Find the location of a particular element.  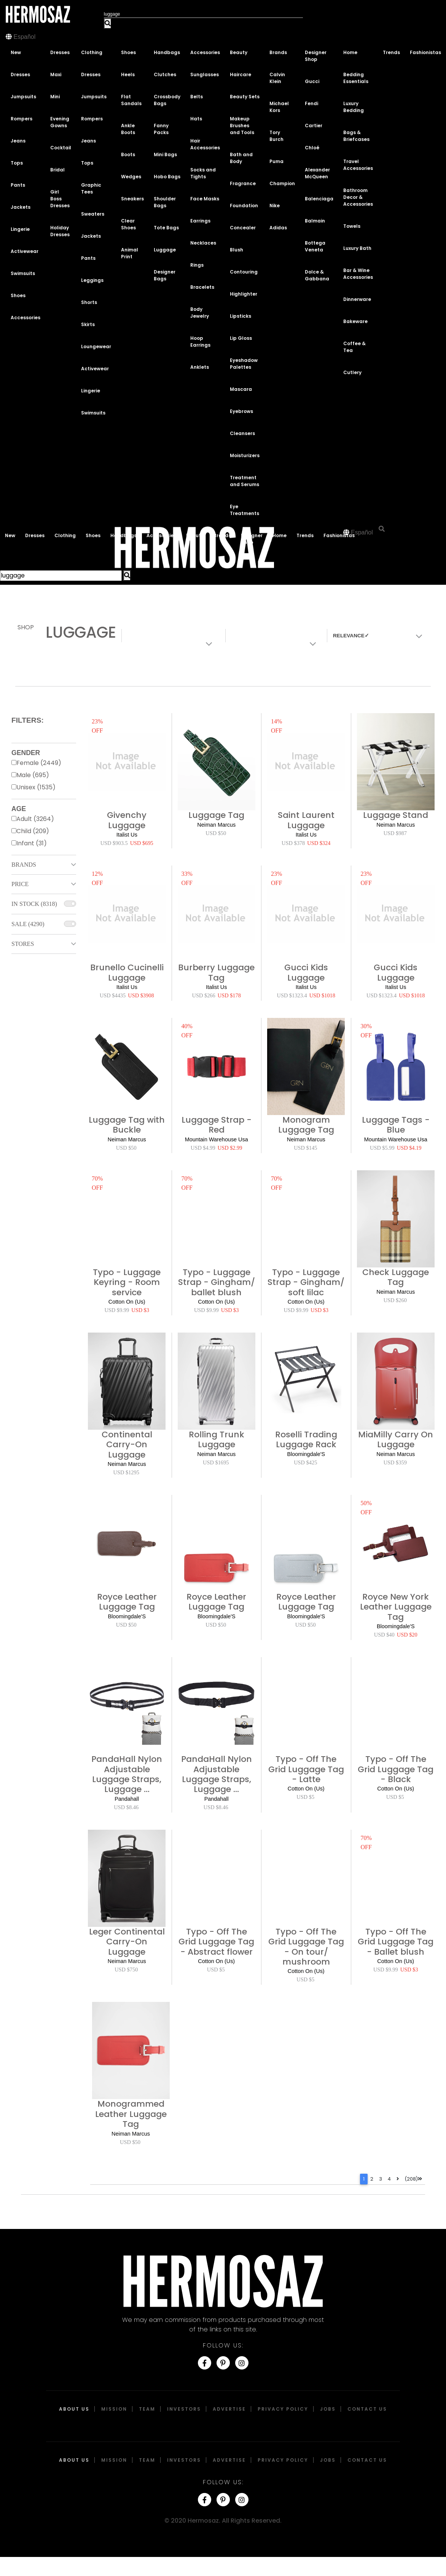

Italist Us is located at coordinates (126, 835).